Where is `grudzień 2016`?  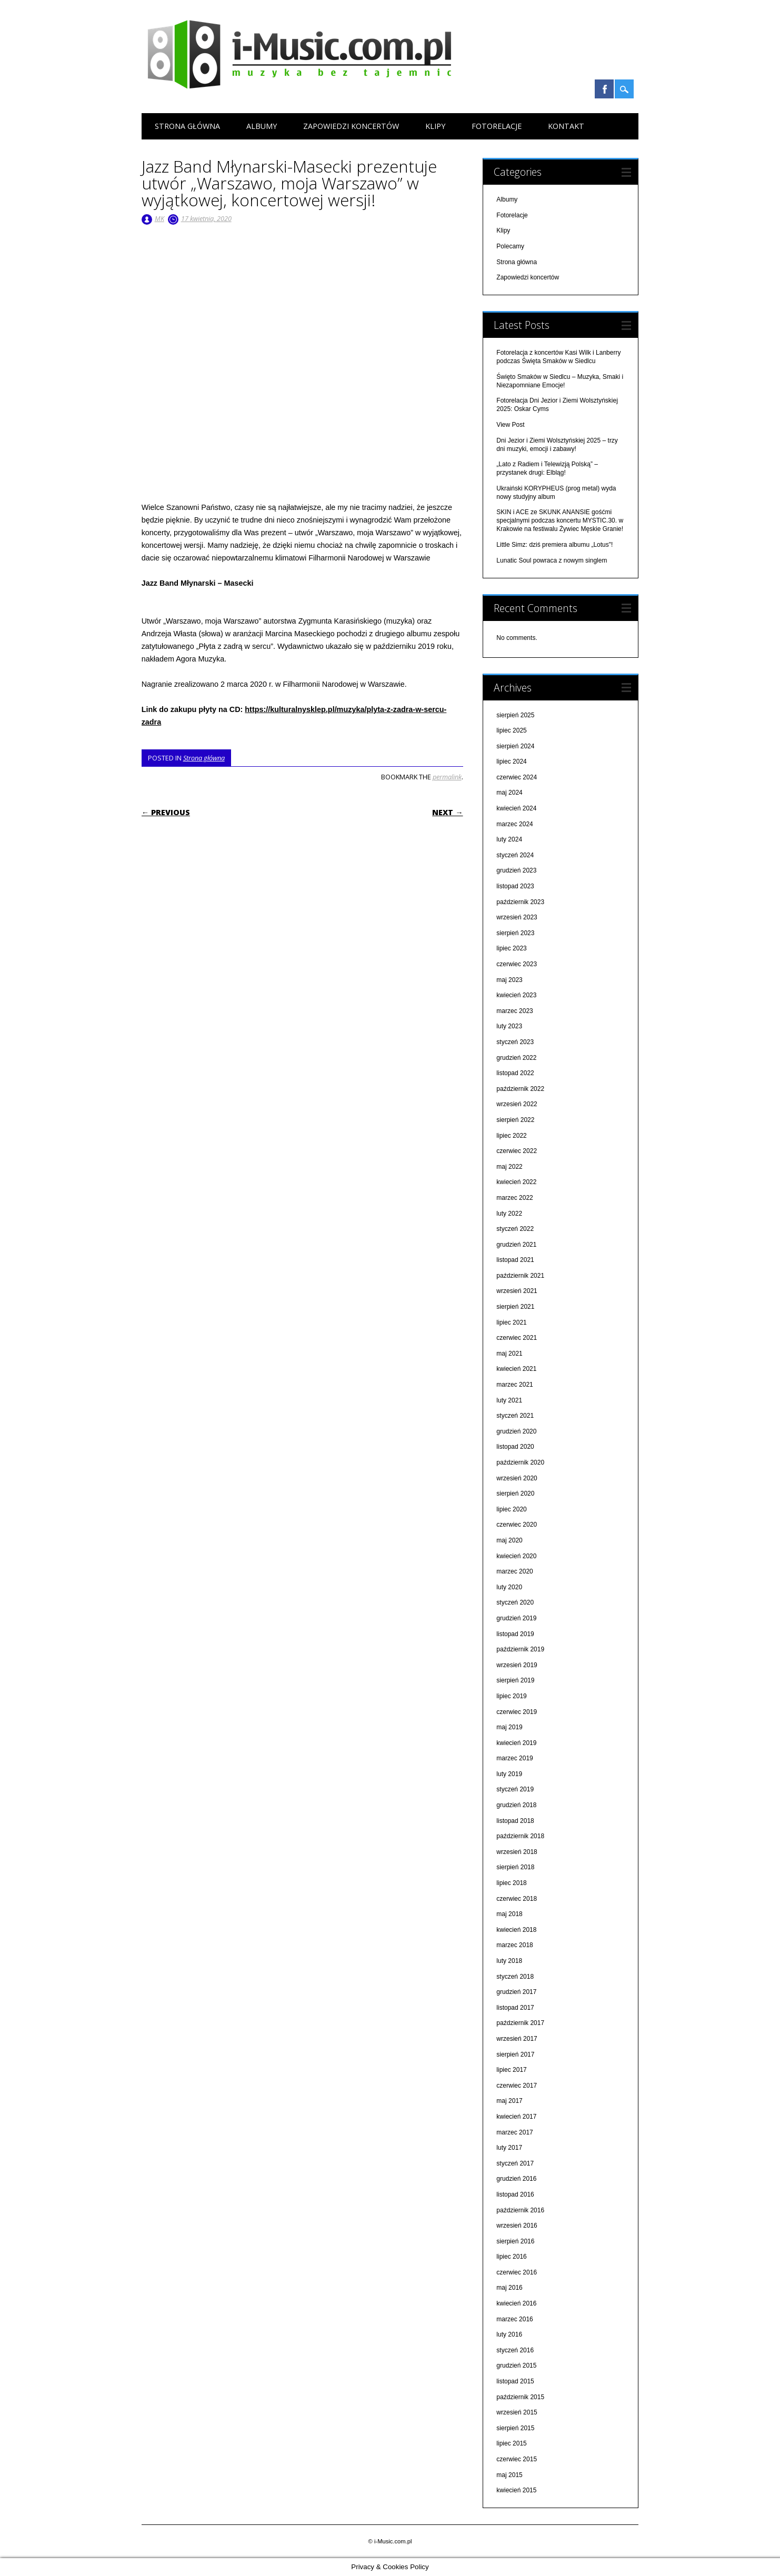
grudzień 2016 is located at coordinates (516, 2178).